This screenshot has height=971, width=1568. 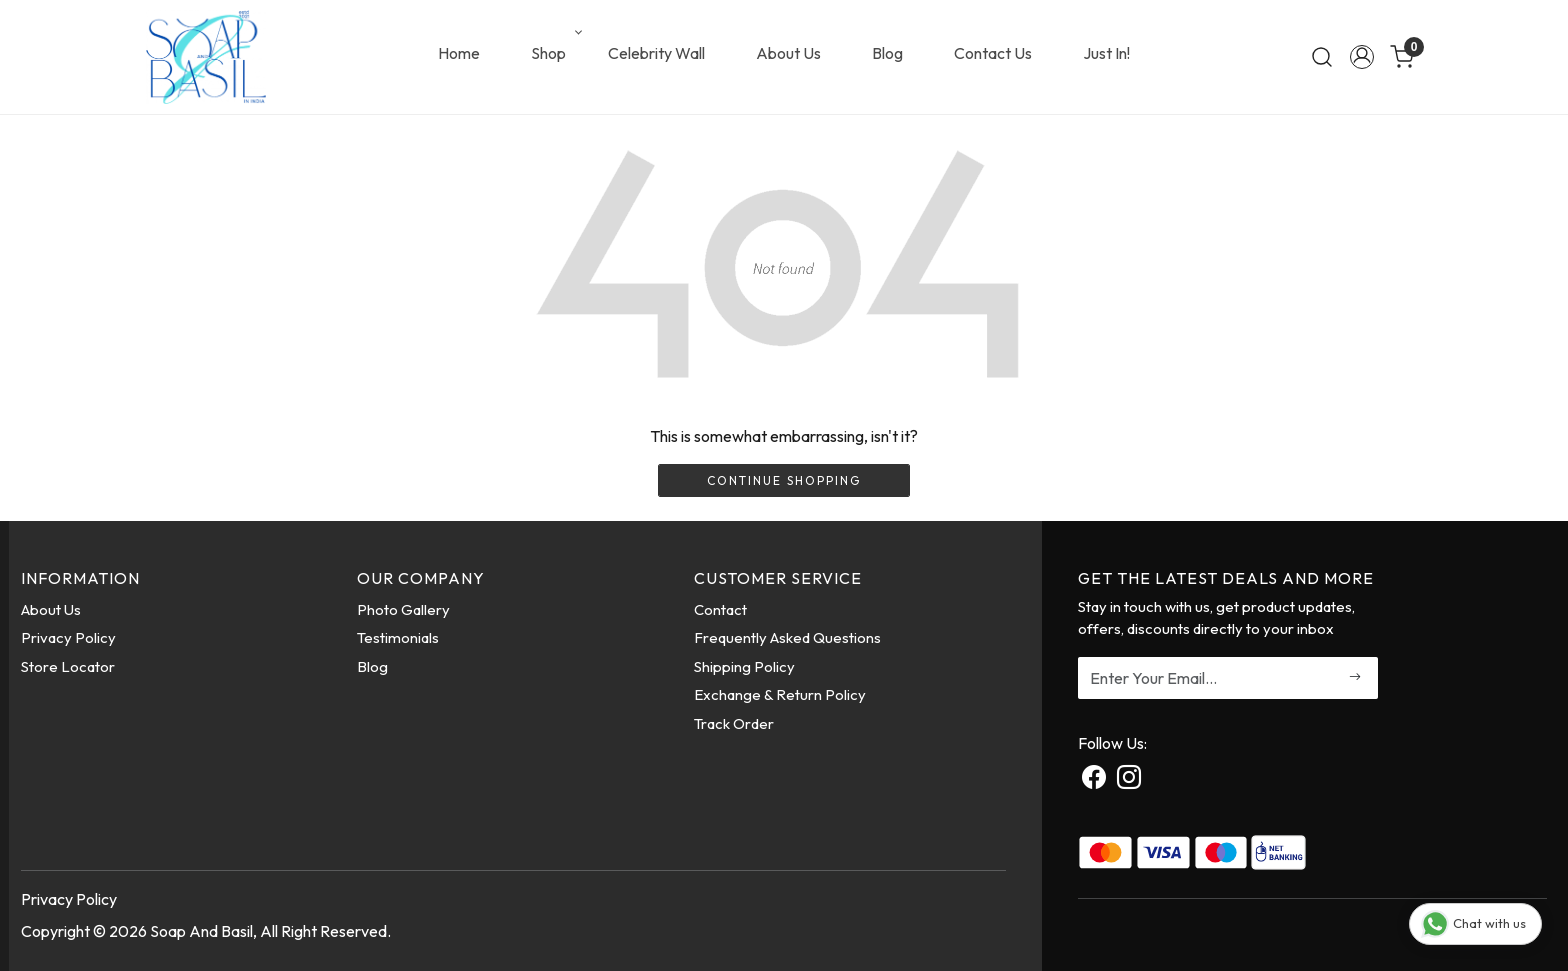 I want to click on Photo Gallery, so click(x=403, y=609).